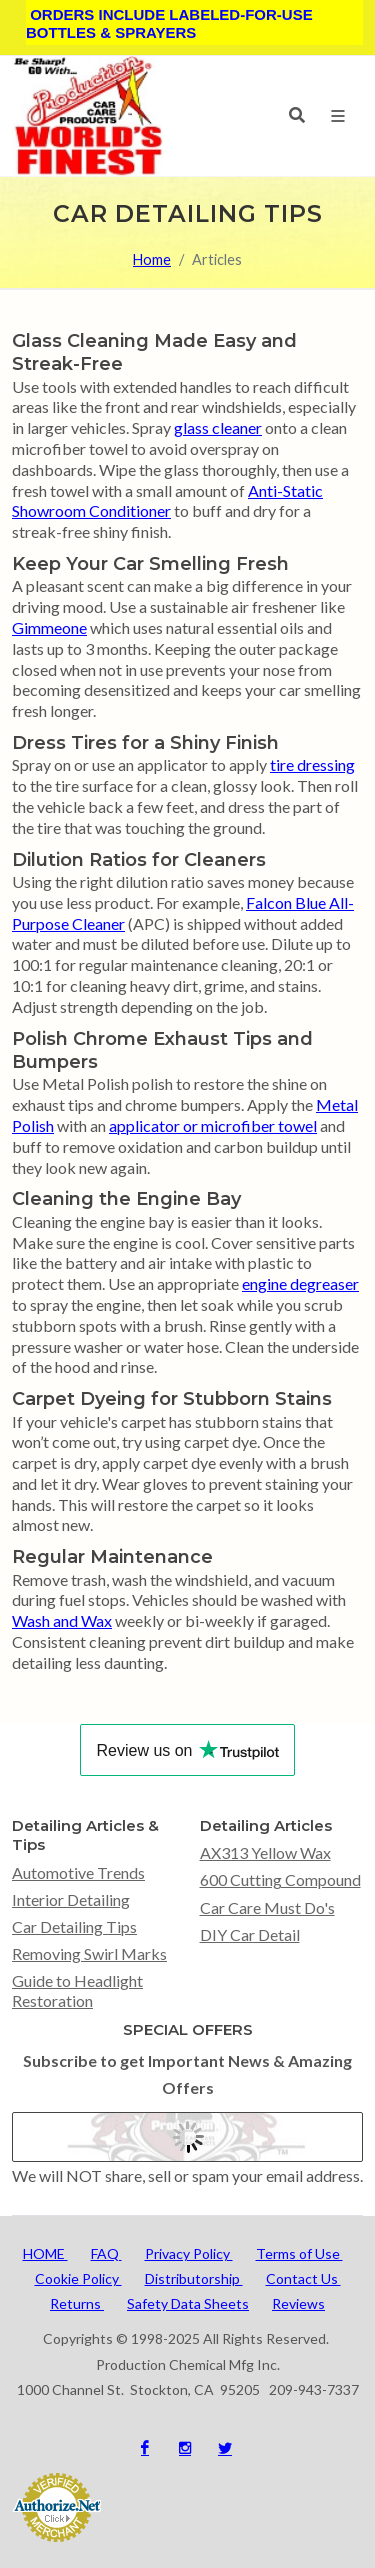  What do you see at coordinates (300, 1283) in the screenshot?
I see `engine degreaser` at bounding box center [300, 1283].